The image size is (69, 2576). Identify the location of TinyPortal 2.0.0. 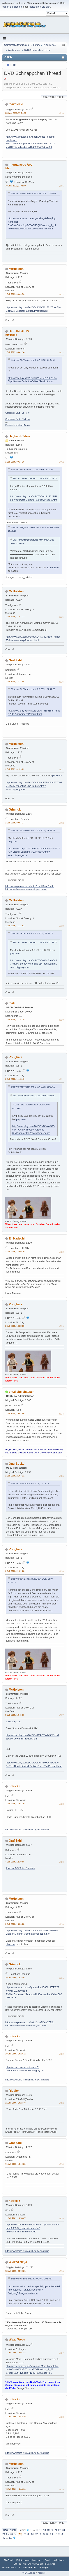
(28, 2573).